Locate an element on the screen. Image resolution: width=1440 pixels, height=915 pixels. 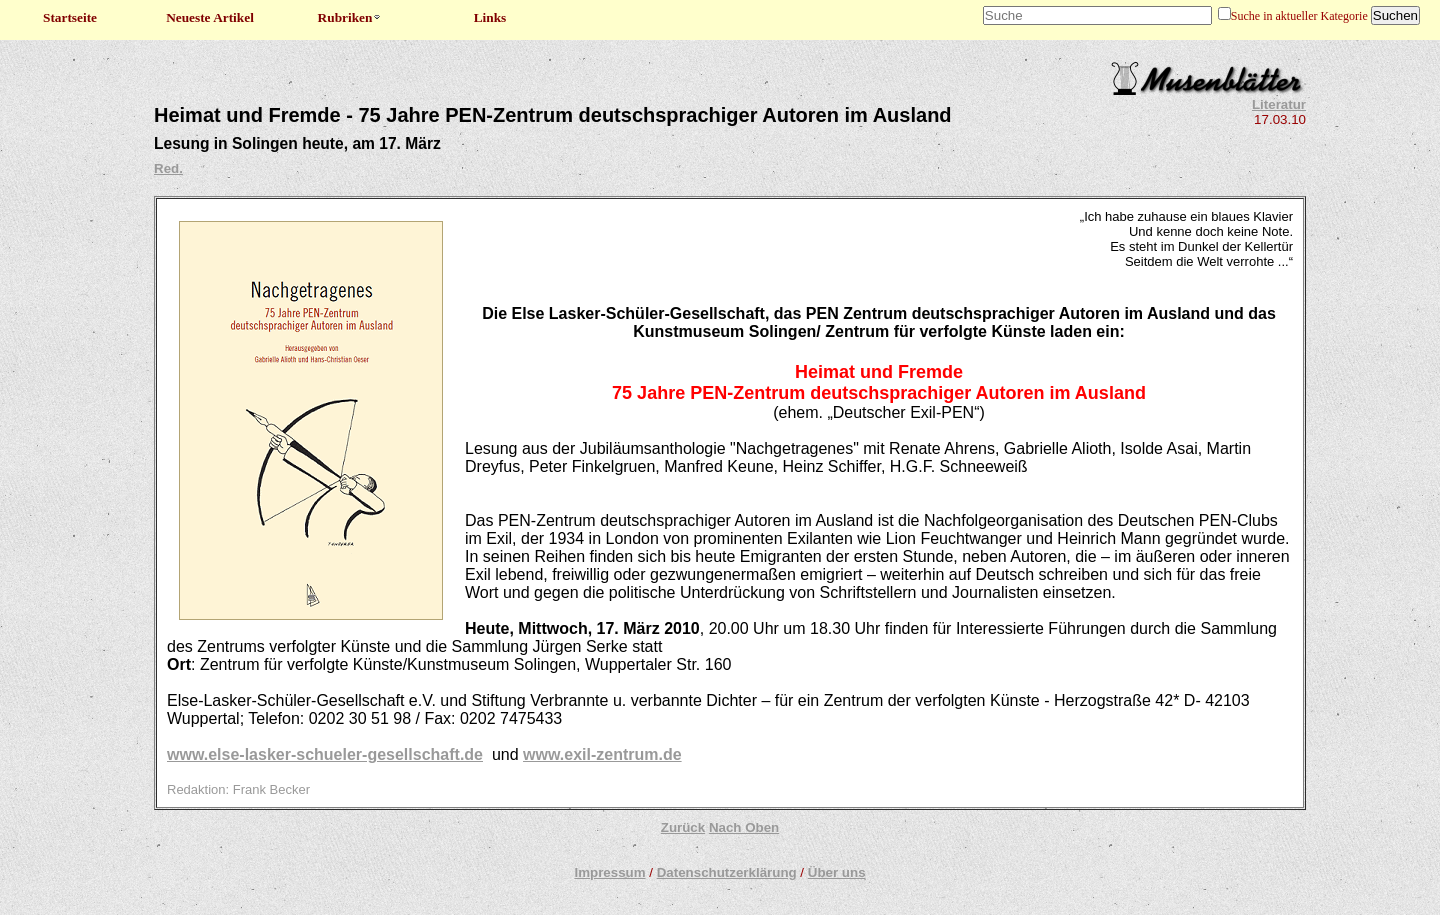
www.else-lasker-schueler-gesellschaft.de is located at coordinates (325, 754).